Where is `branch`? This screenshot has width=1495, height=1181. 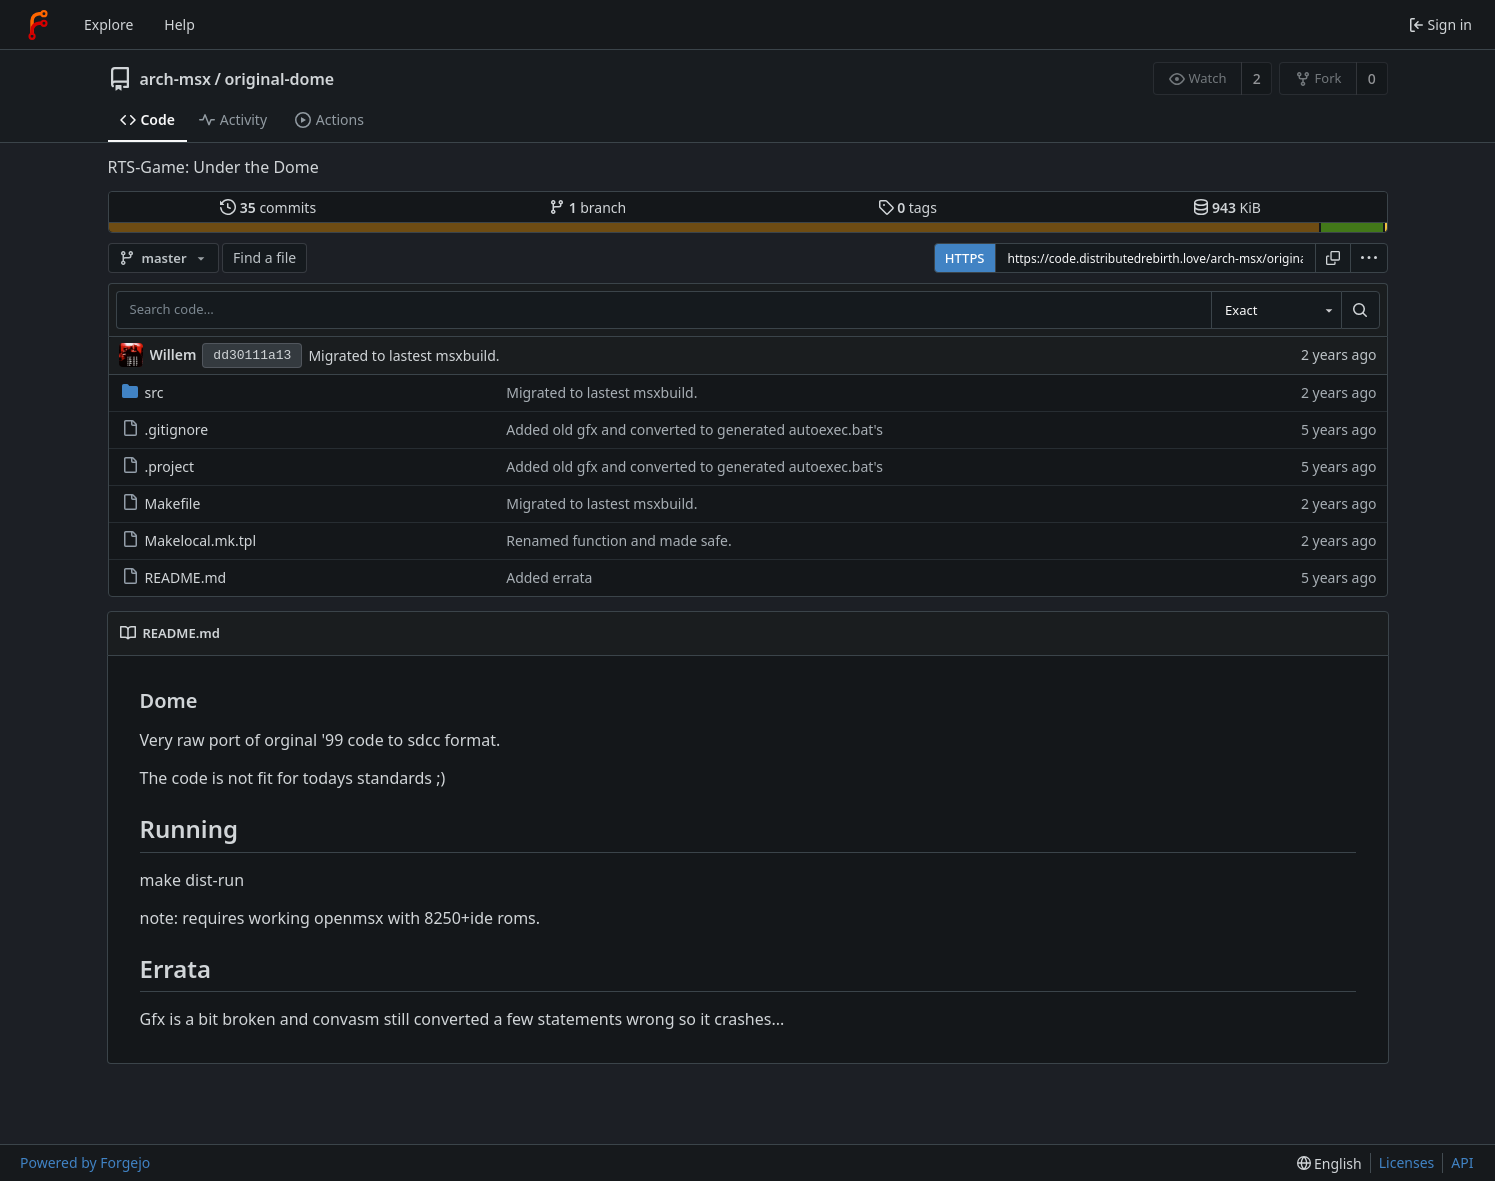 branch is located at coordinates (587, 207).